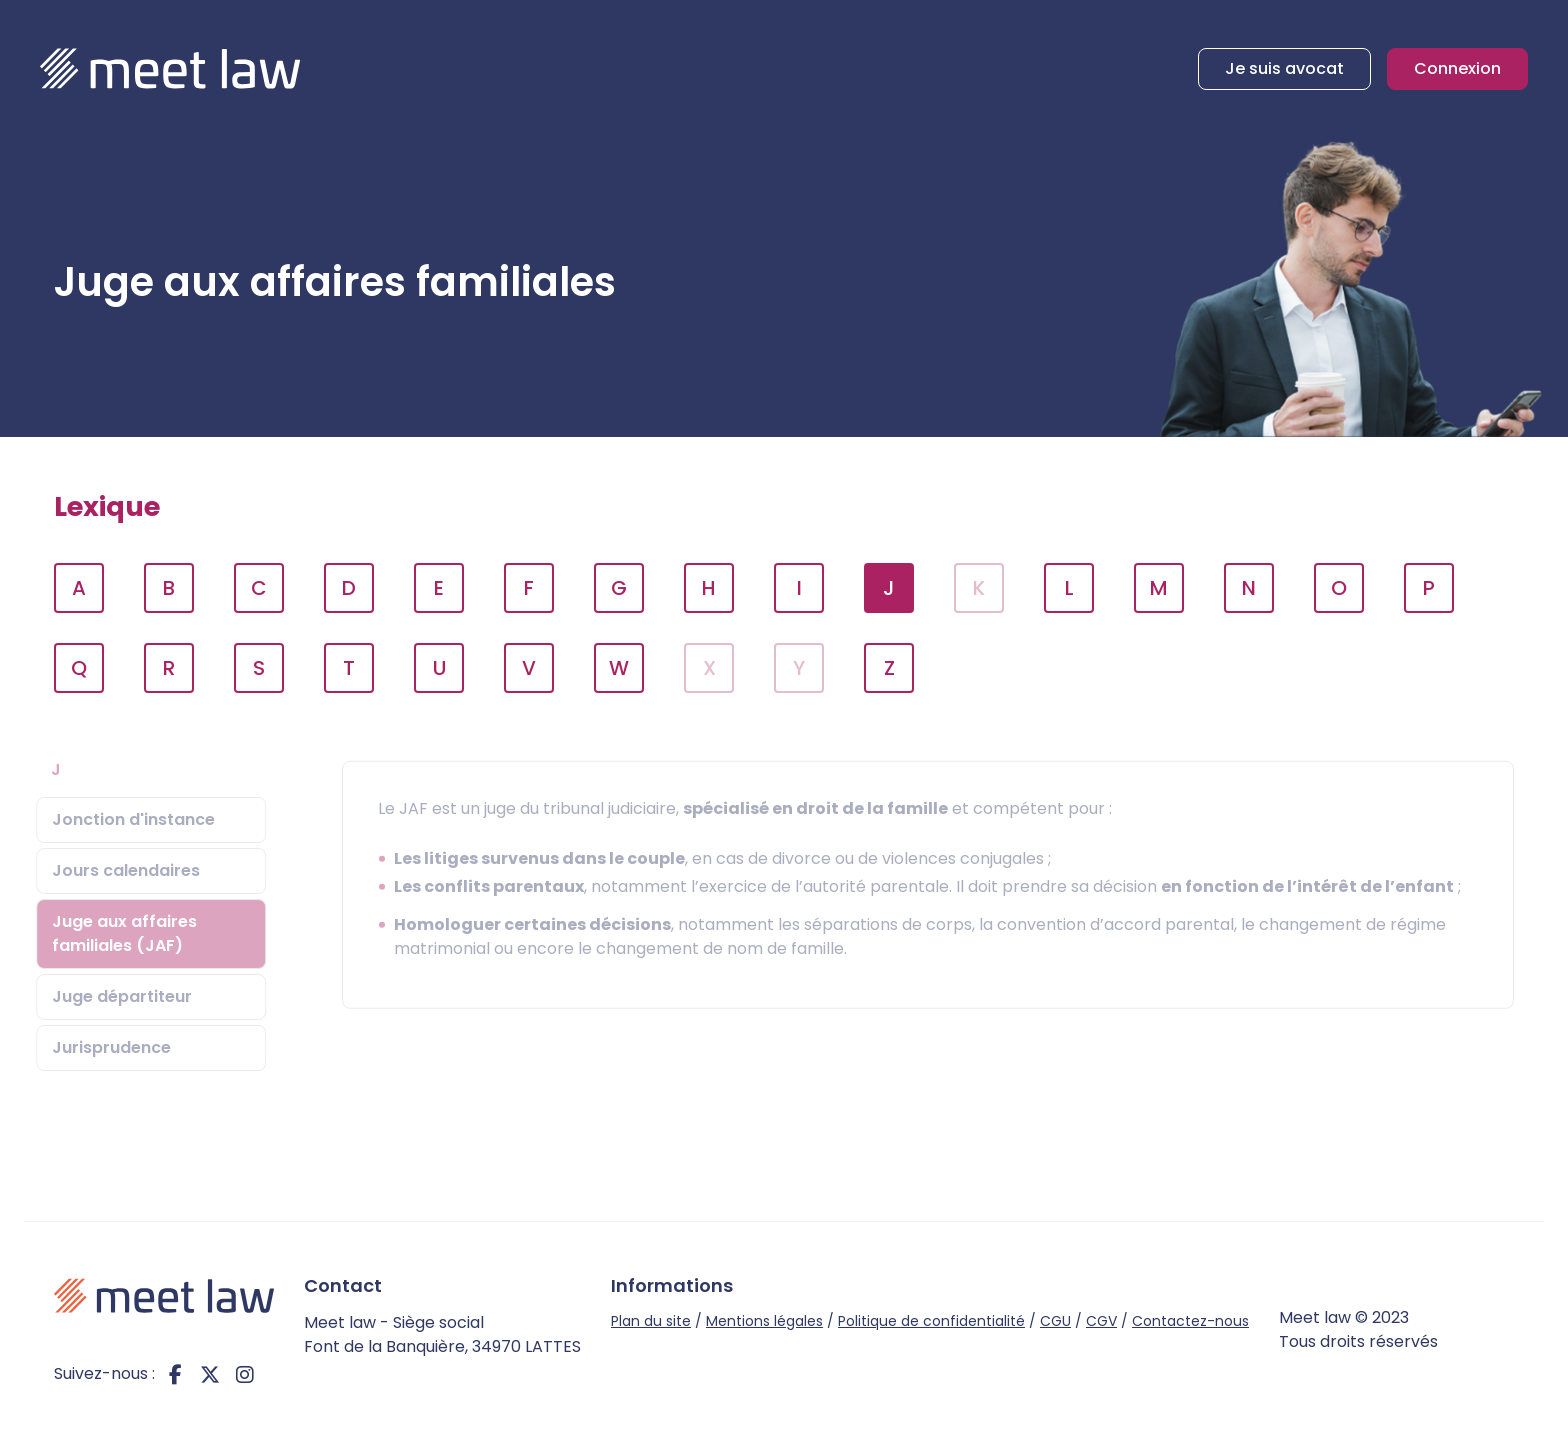 The height and width of the screenshot is (1439, 1568). I want to click on CGV, so click(1101, 1321).